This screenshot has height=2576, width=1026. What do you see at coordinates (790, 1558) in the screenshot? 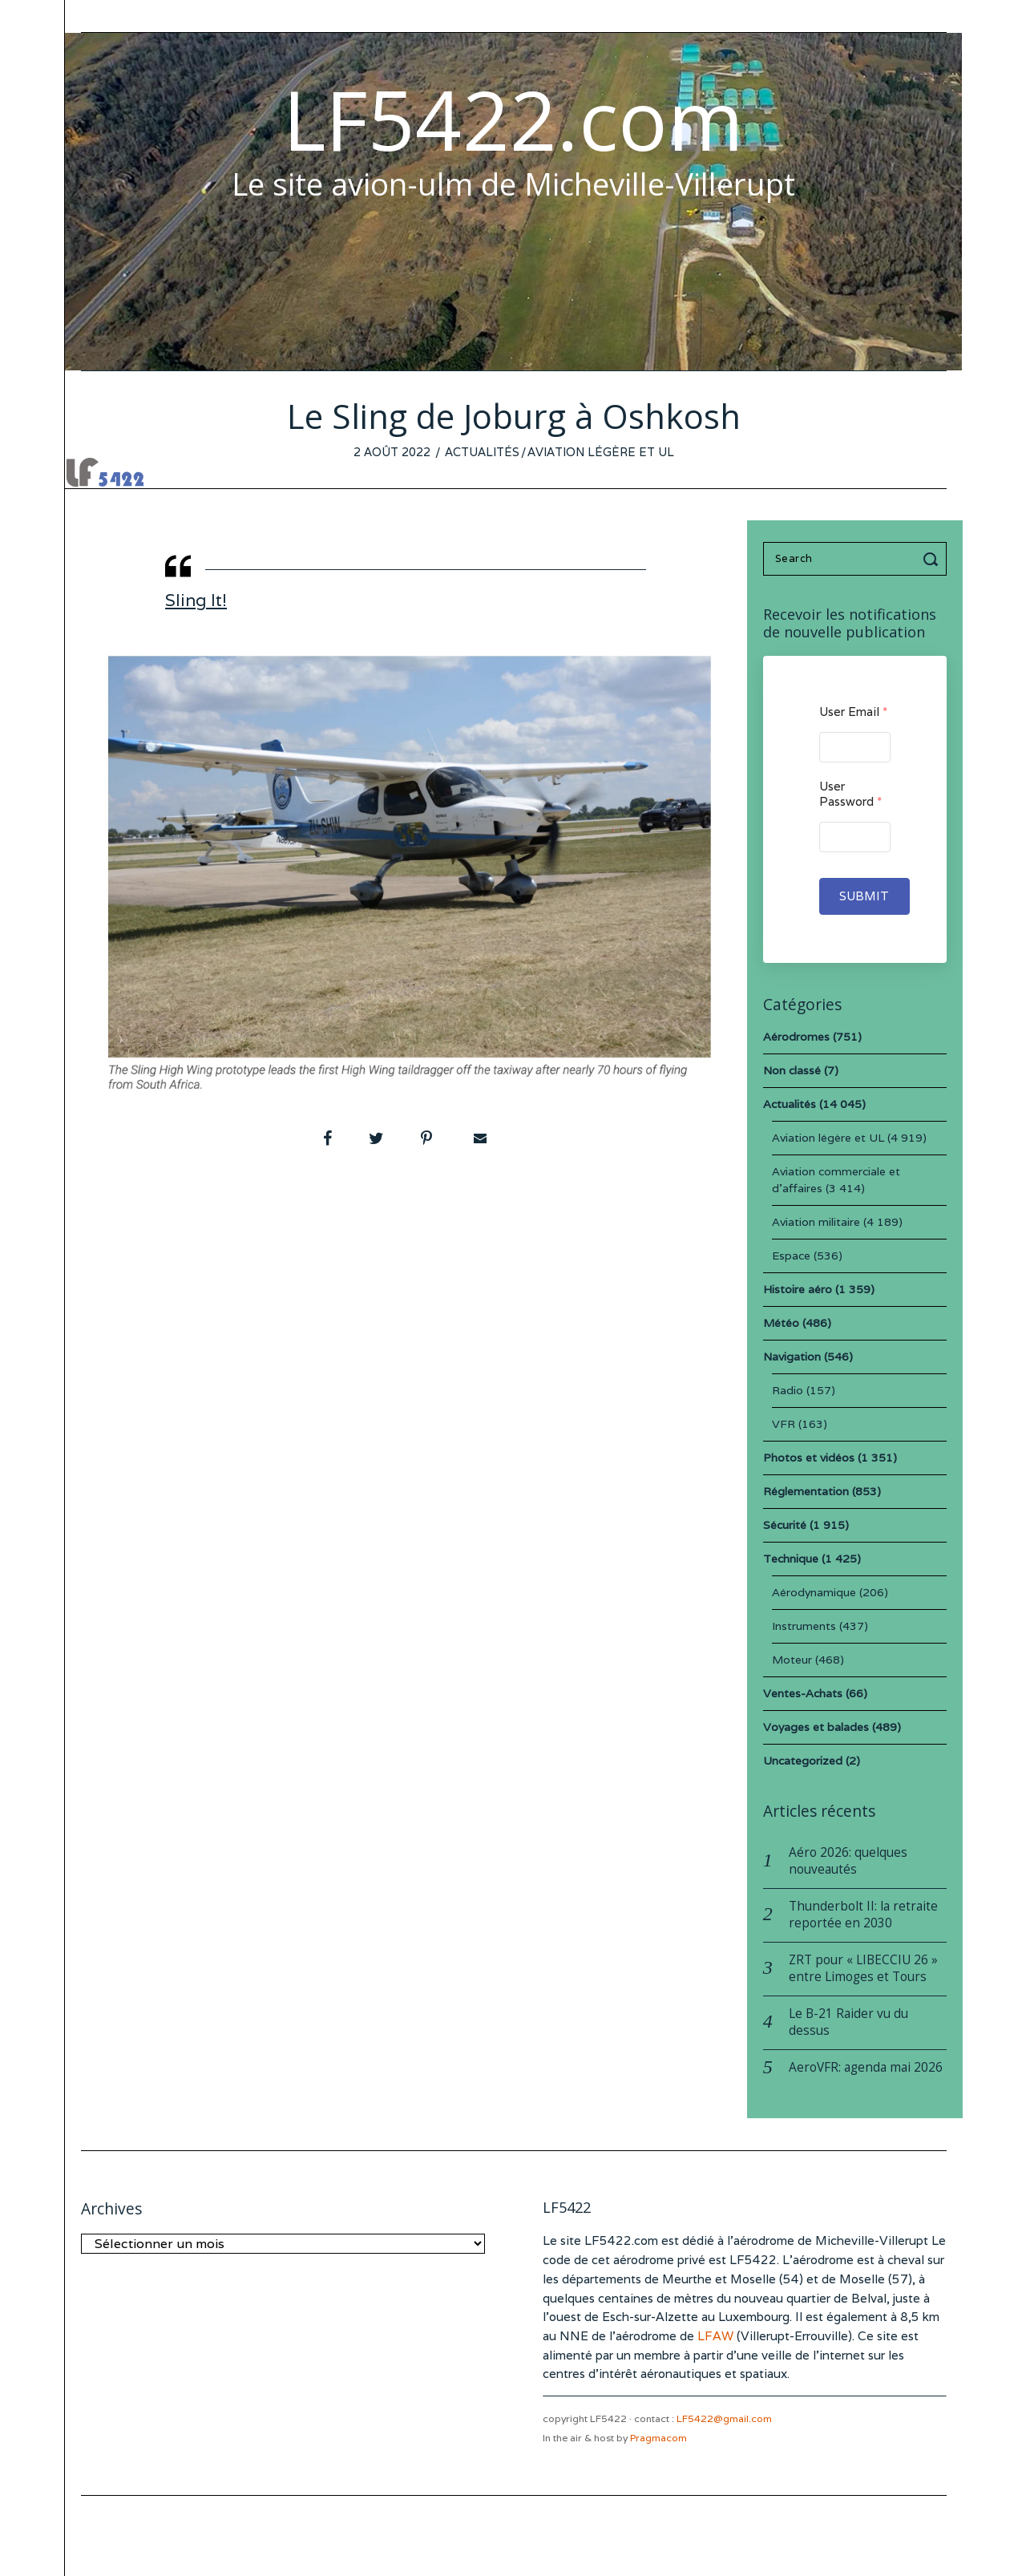
I see `Technique` at bounding box center [790, 1558].